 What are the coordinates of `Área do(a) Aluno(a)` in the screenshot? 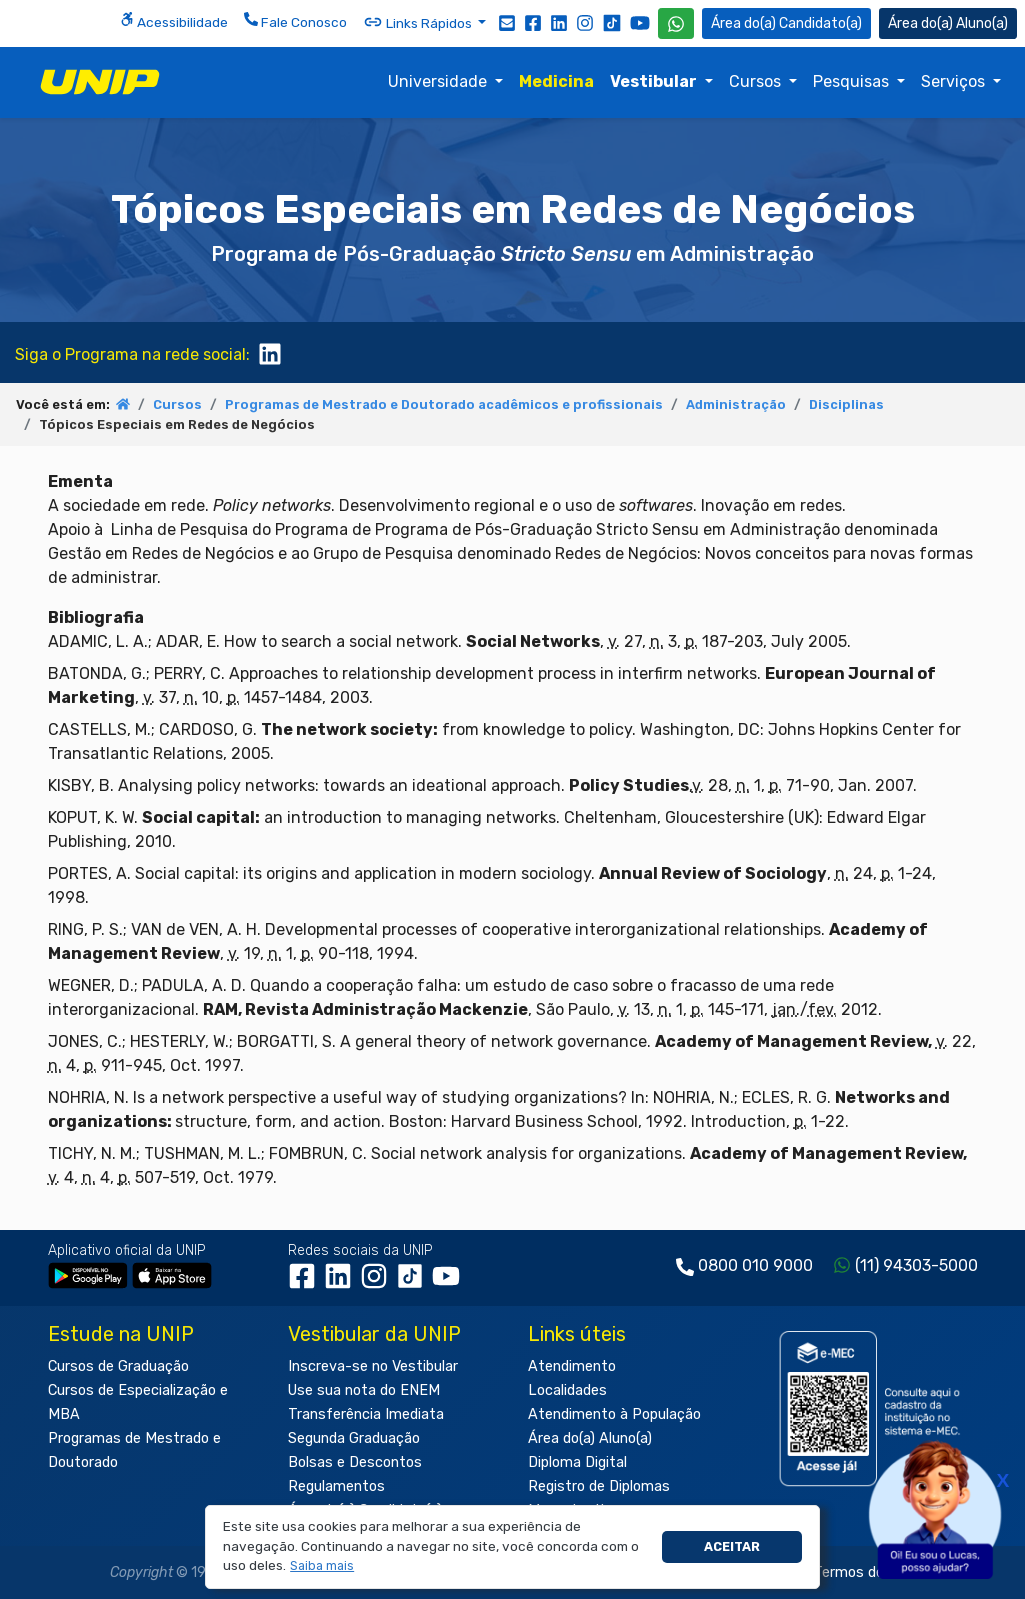 It's located at (590, 1438).